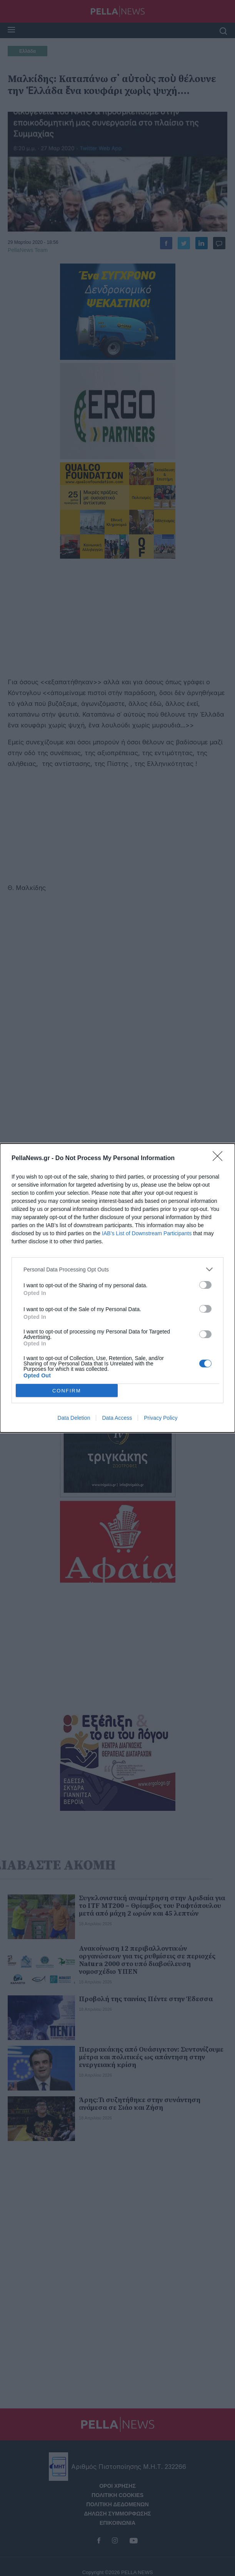 The image size is (235, 2576). Describe the element at coordinates (117, 1269) in the screenshot. I see `[listitem]` at that location.